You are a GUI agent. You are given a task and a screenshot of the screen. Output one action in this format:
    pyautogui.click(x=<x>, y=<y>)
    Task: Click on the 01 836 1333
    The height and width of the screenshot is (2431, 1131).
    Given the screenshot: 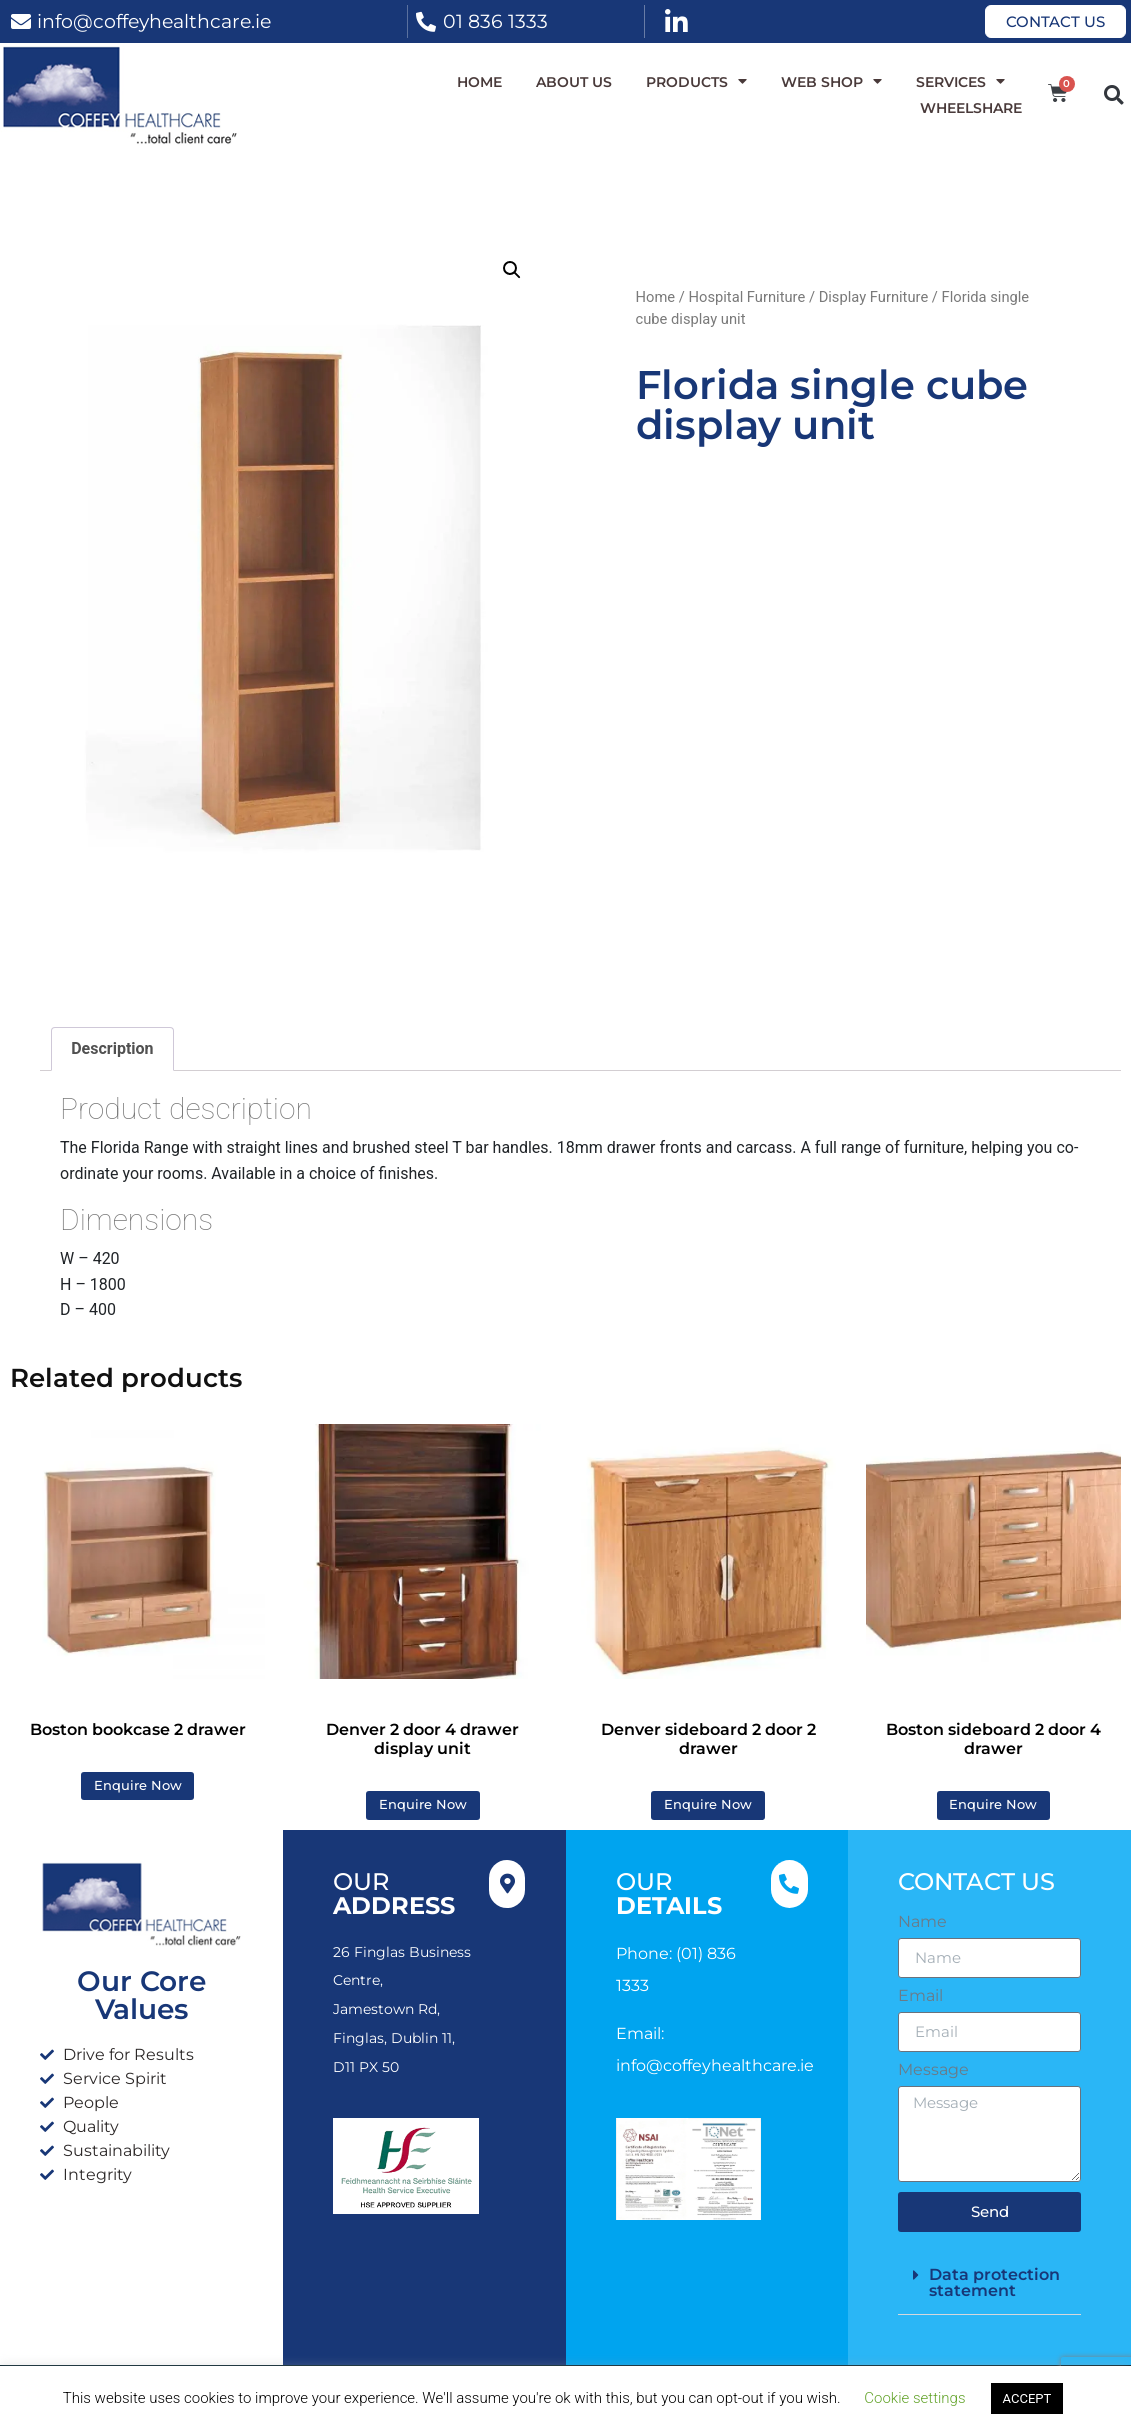 What is the action you would take?
    pyautogui.click(x=495, y=21)
    